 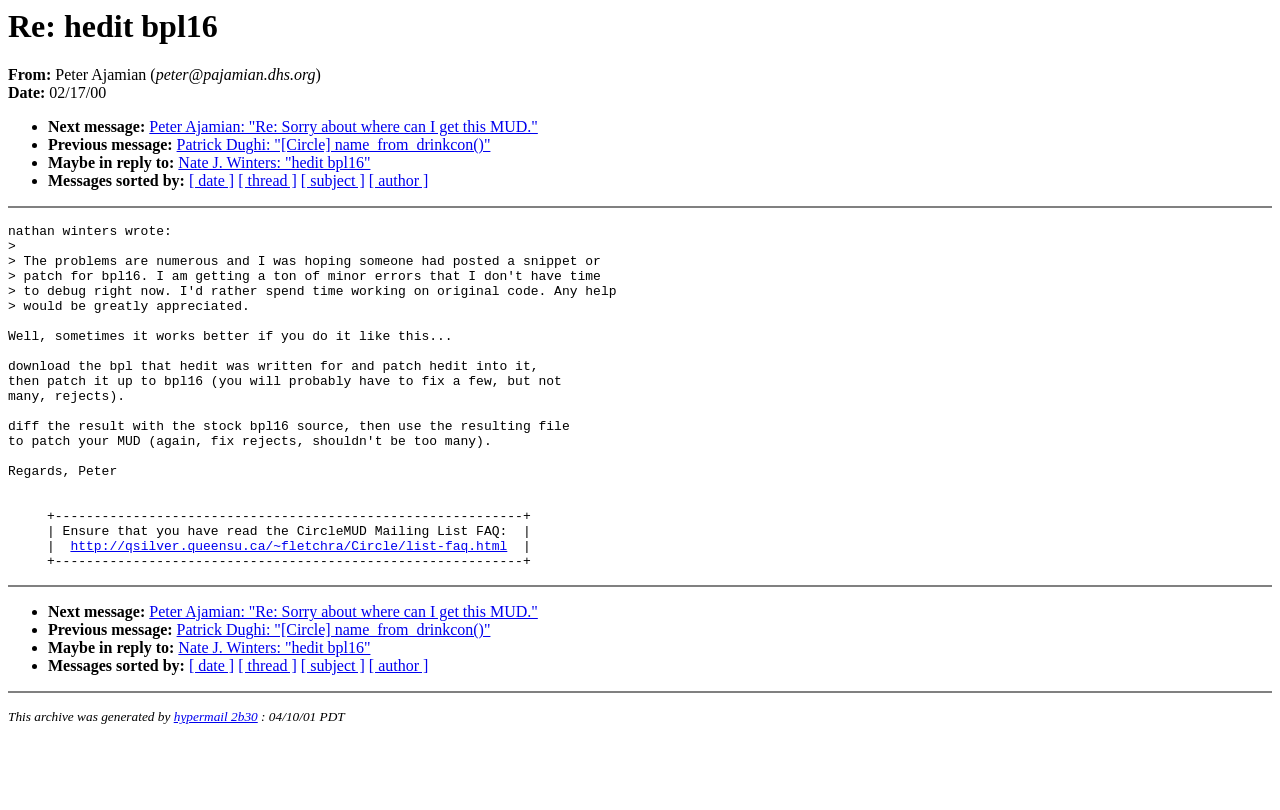 What do you see at coordinates (211, 180) in the screenshot?
I see `[ date ]` at bounding box center [211, 180].